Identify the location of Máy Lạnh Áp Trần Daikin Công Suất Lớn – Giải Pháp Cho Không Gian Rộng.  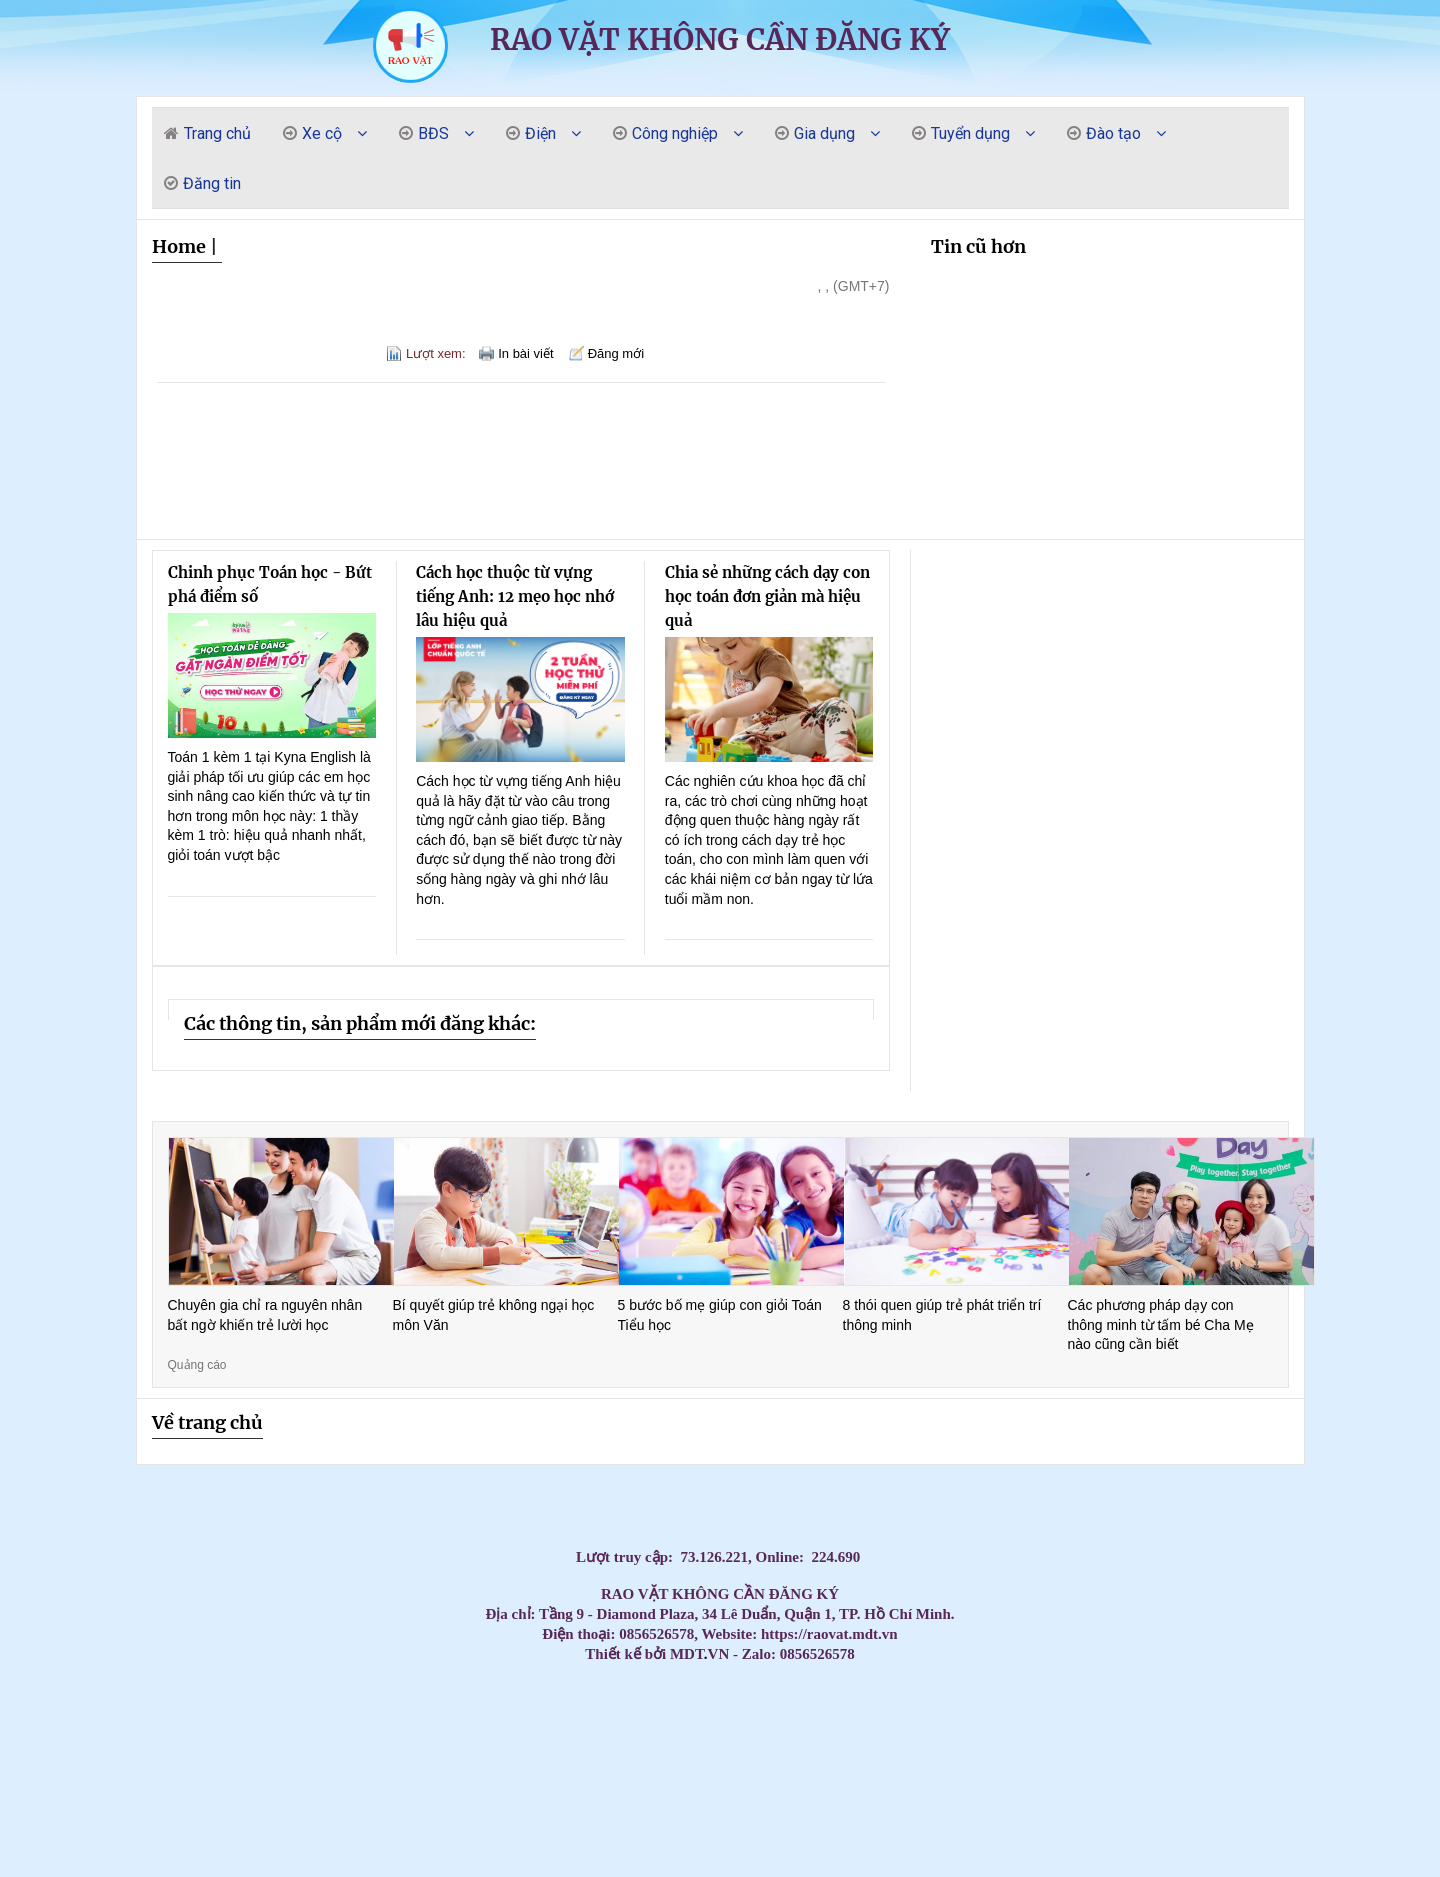
(858, 1805).